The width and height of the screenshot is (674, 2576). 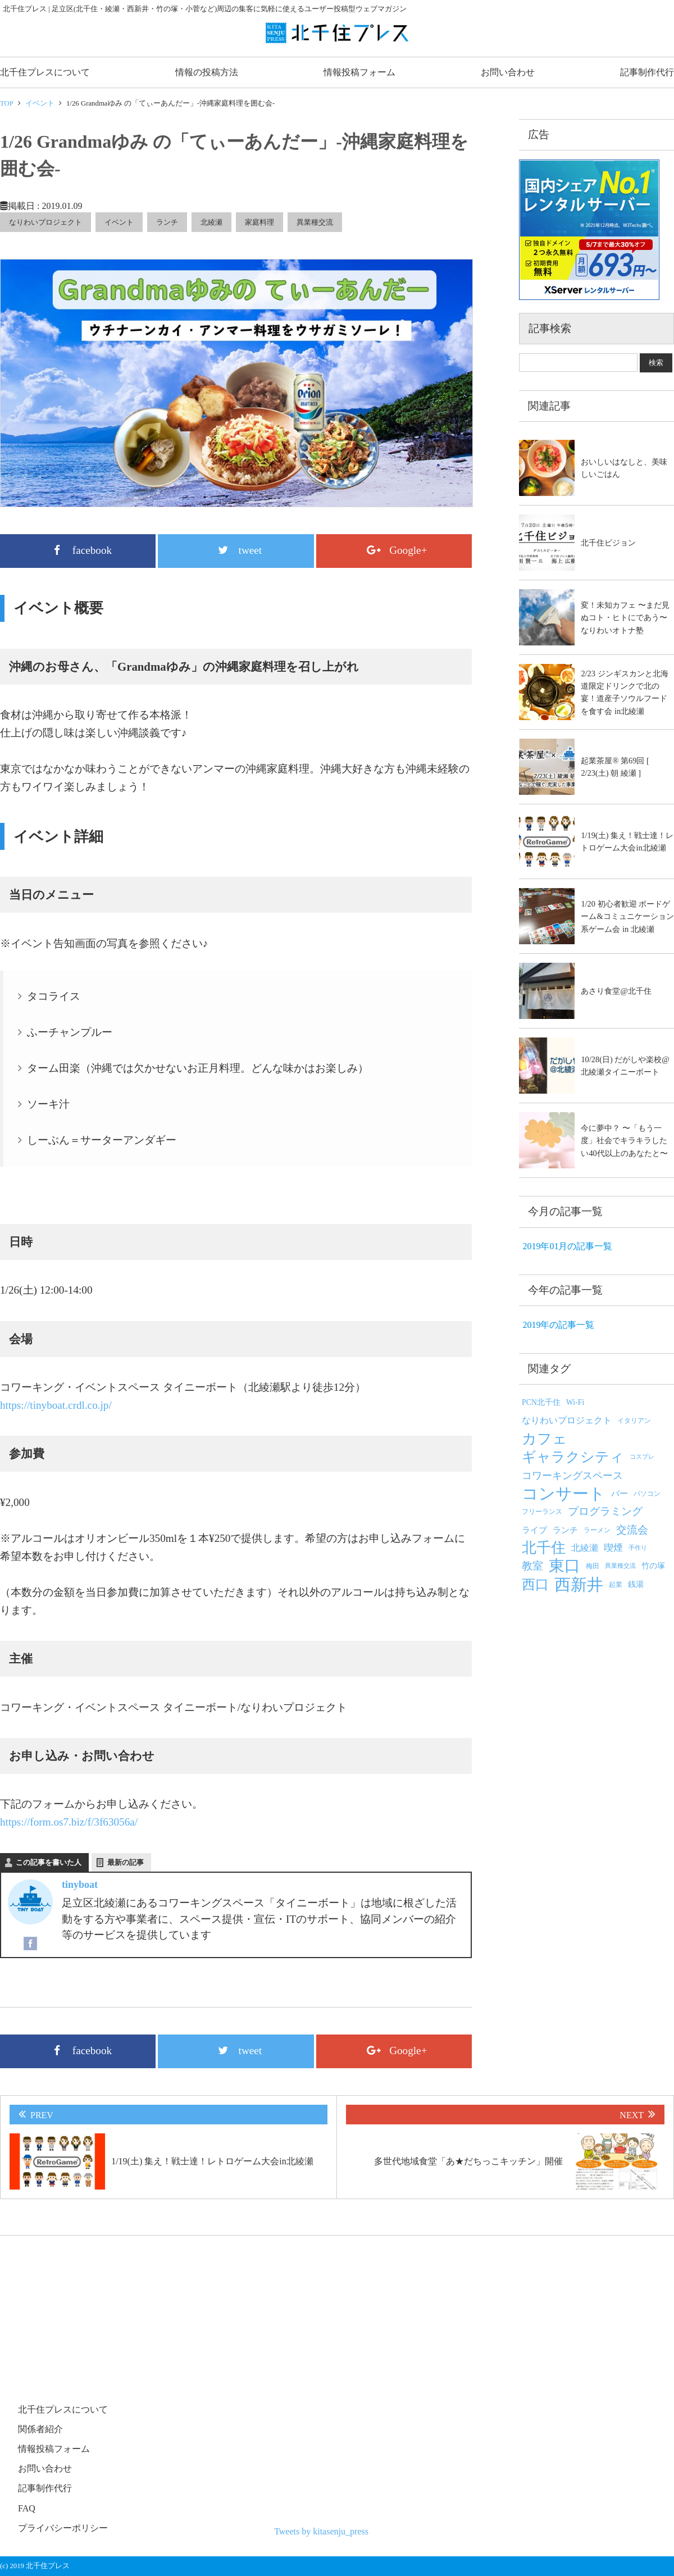 I want to click on バー [バー (7個の項目)], so click(x=619, y=1493).